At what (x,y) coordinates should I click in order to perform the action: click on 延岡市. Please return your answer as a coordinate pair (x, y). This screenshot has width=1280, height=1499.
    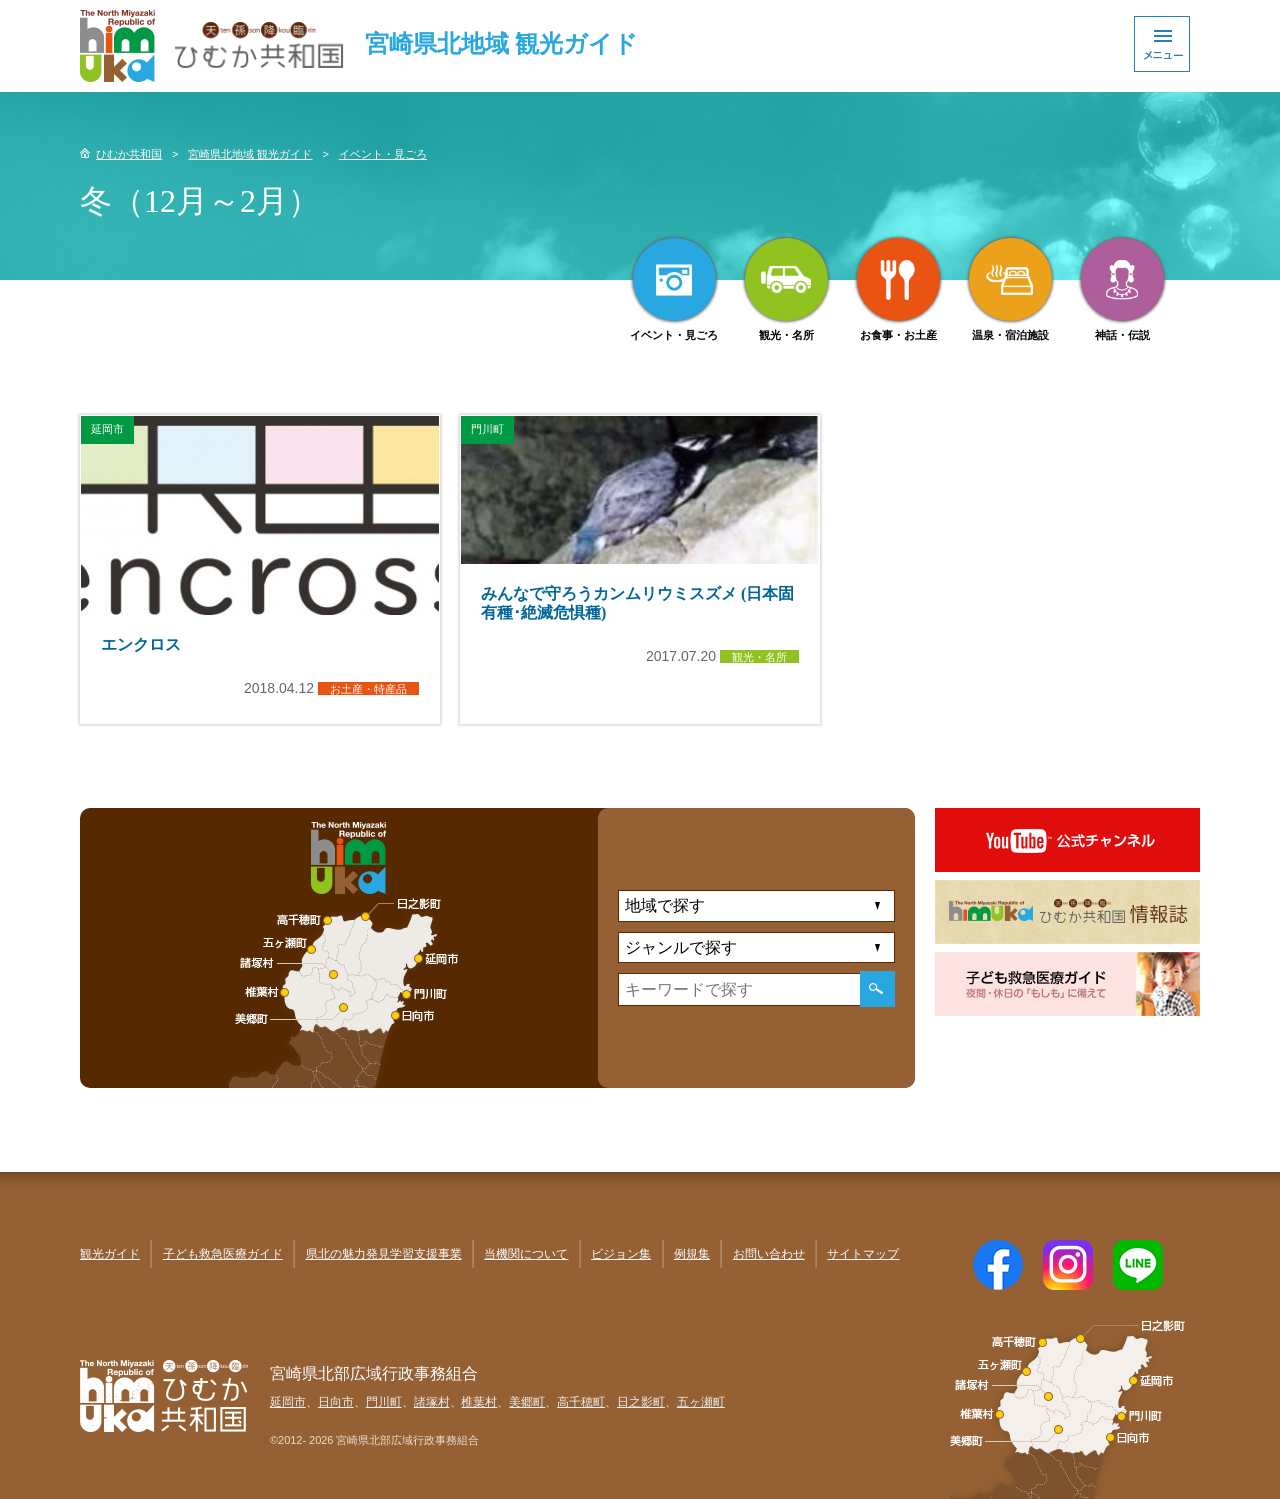
    Looking at the image, I should click on (288, 1402).